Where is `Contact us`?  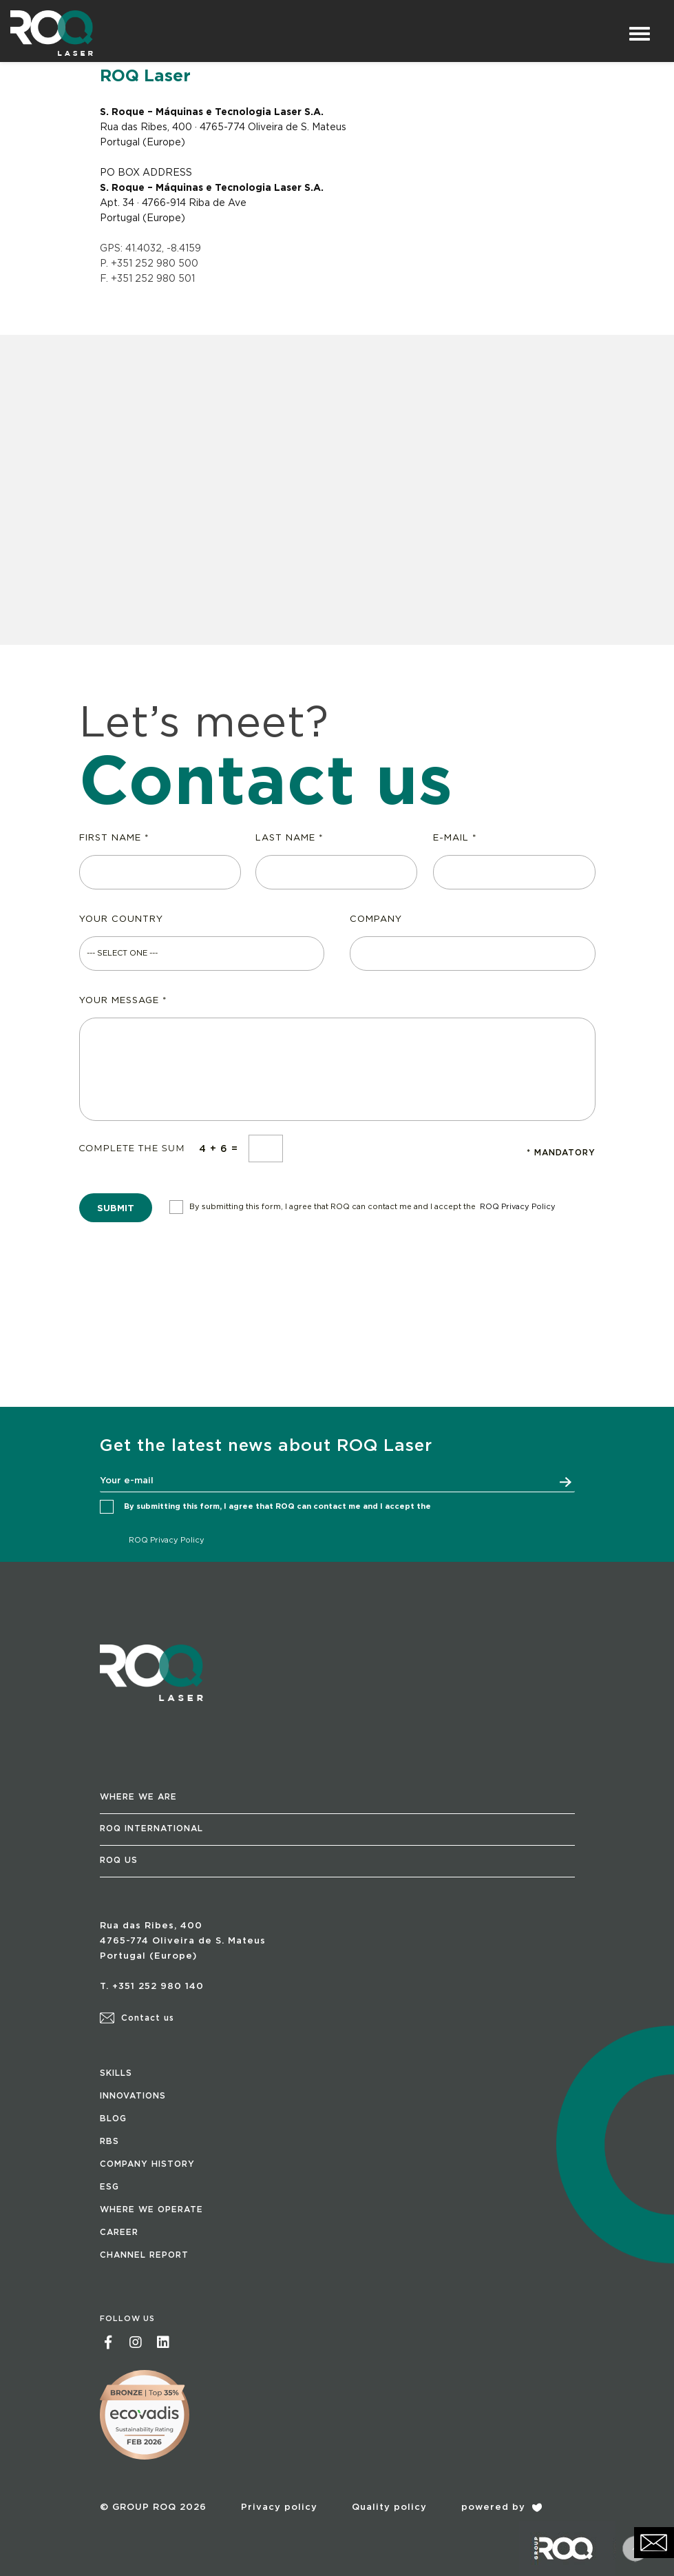
Contact us is located at coordinates (137, 2018).